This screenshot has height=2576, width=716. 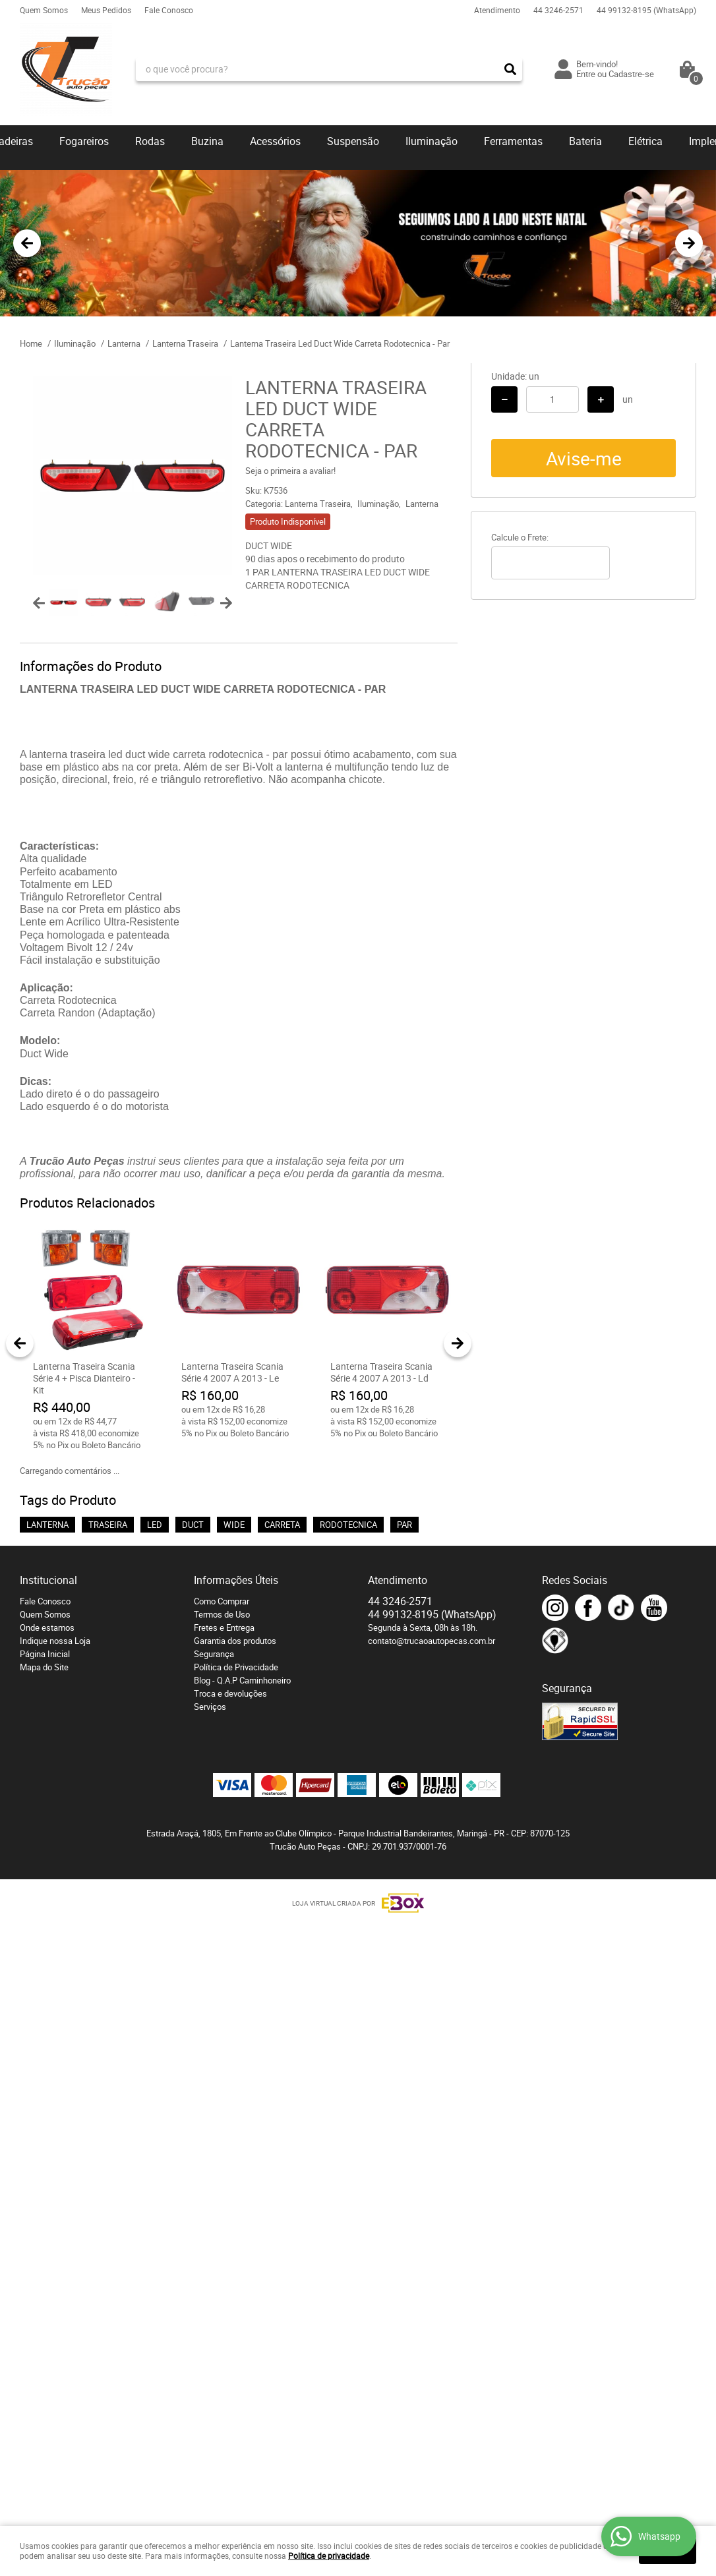 What do you see at coordinates (585, 141) in the screenshot?
I see `Bateria` at bounding box center [585, 141].